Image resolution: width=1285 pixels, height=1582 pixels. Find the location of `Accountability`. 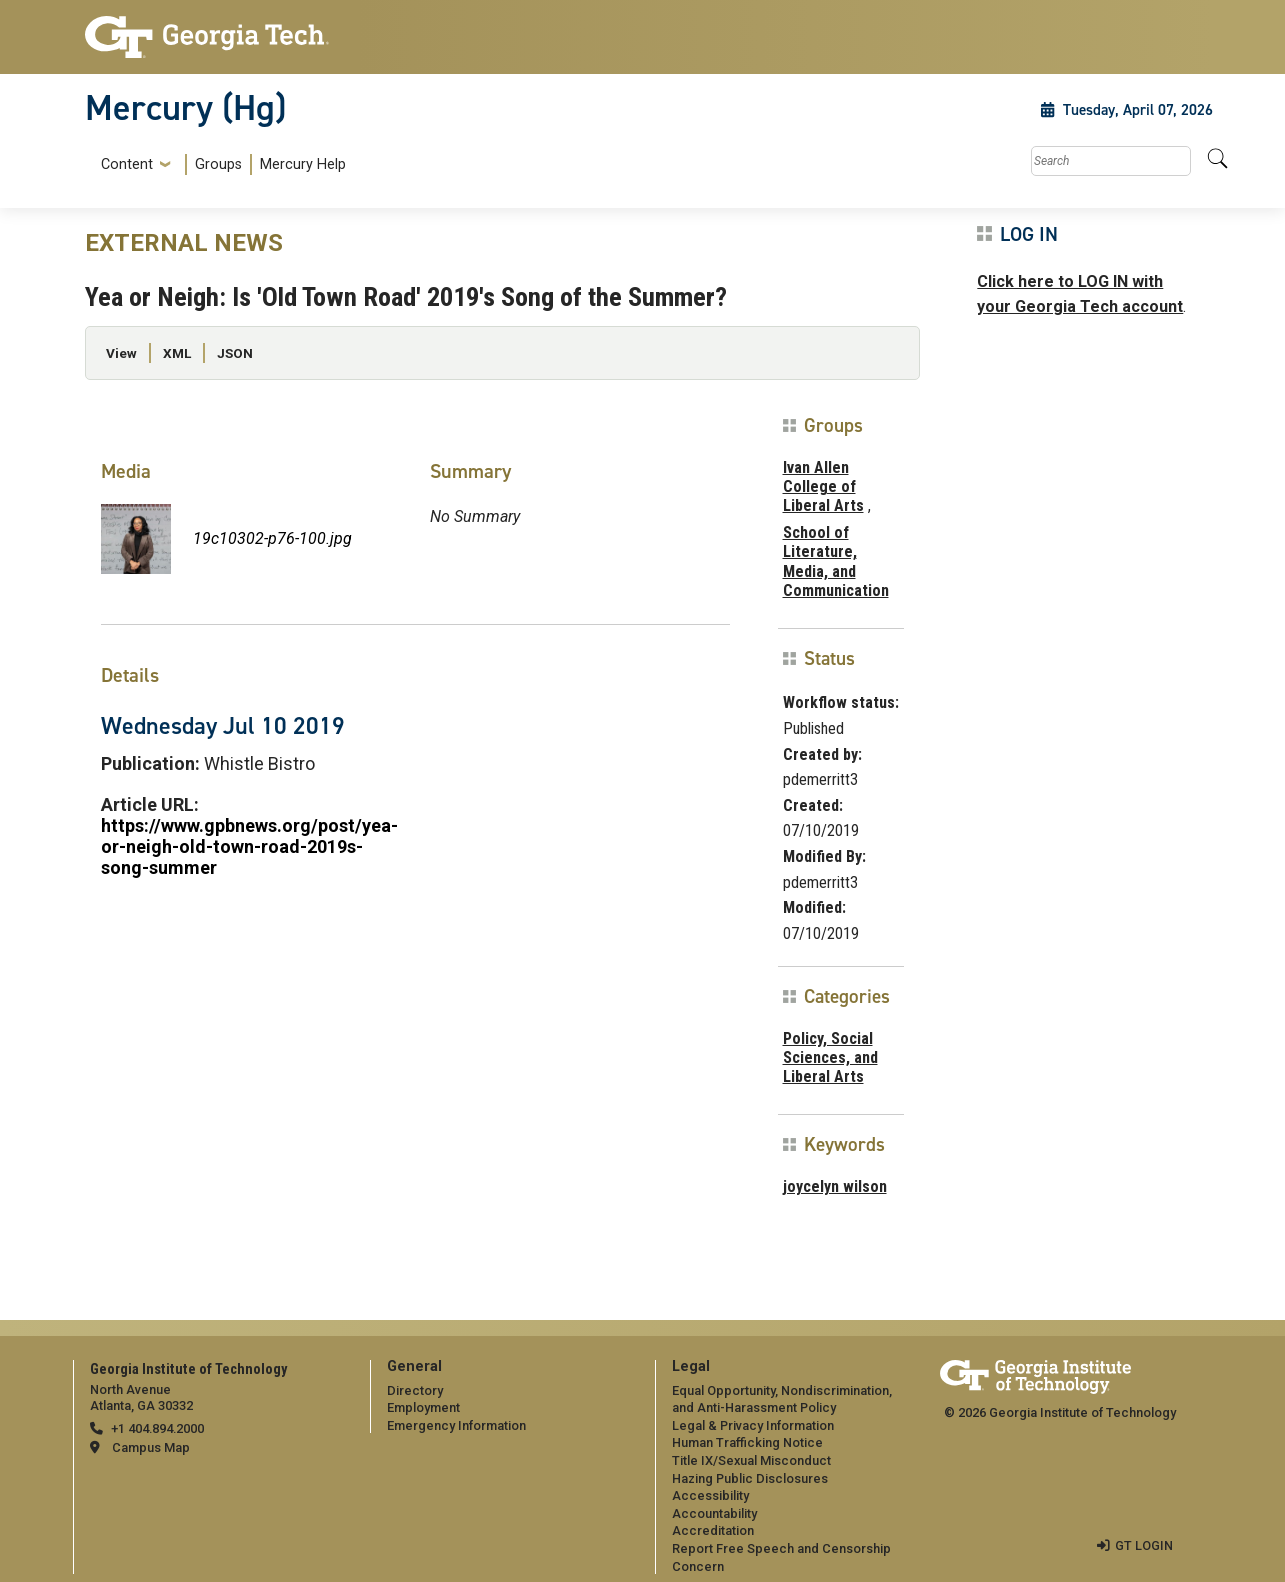

Accountability is located at coordinates (714, 1513).